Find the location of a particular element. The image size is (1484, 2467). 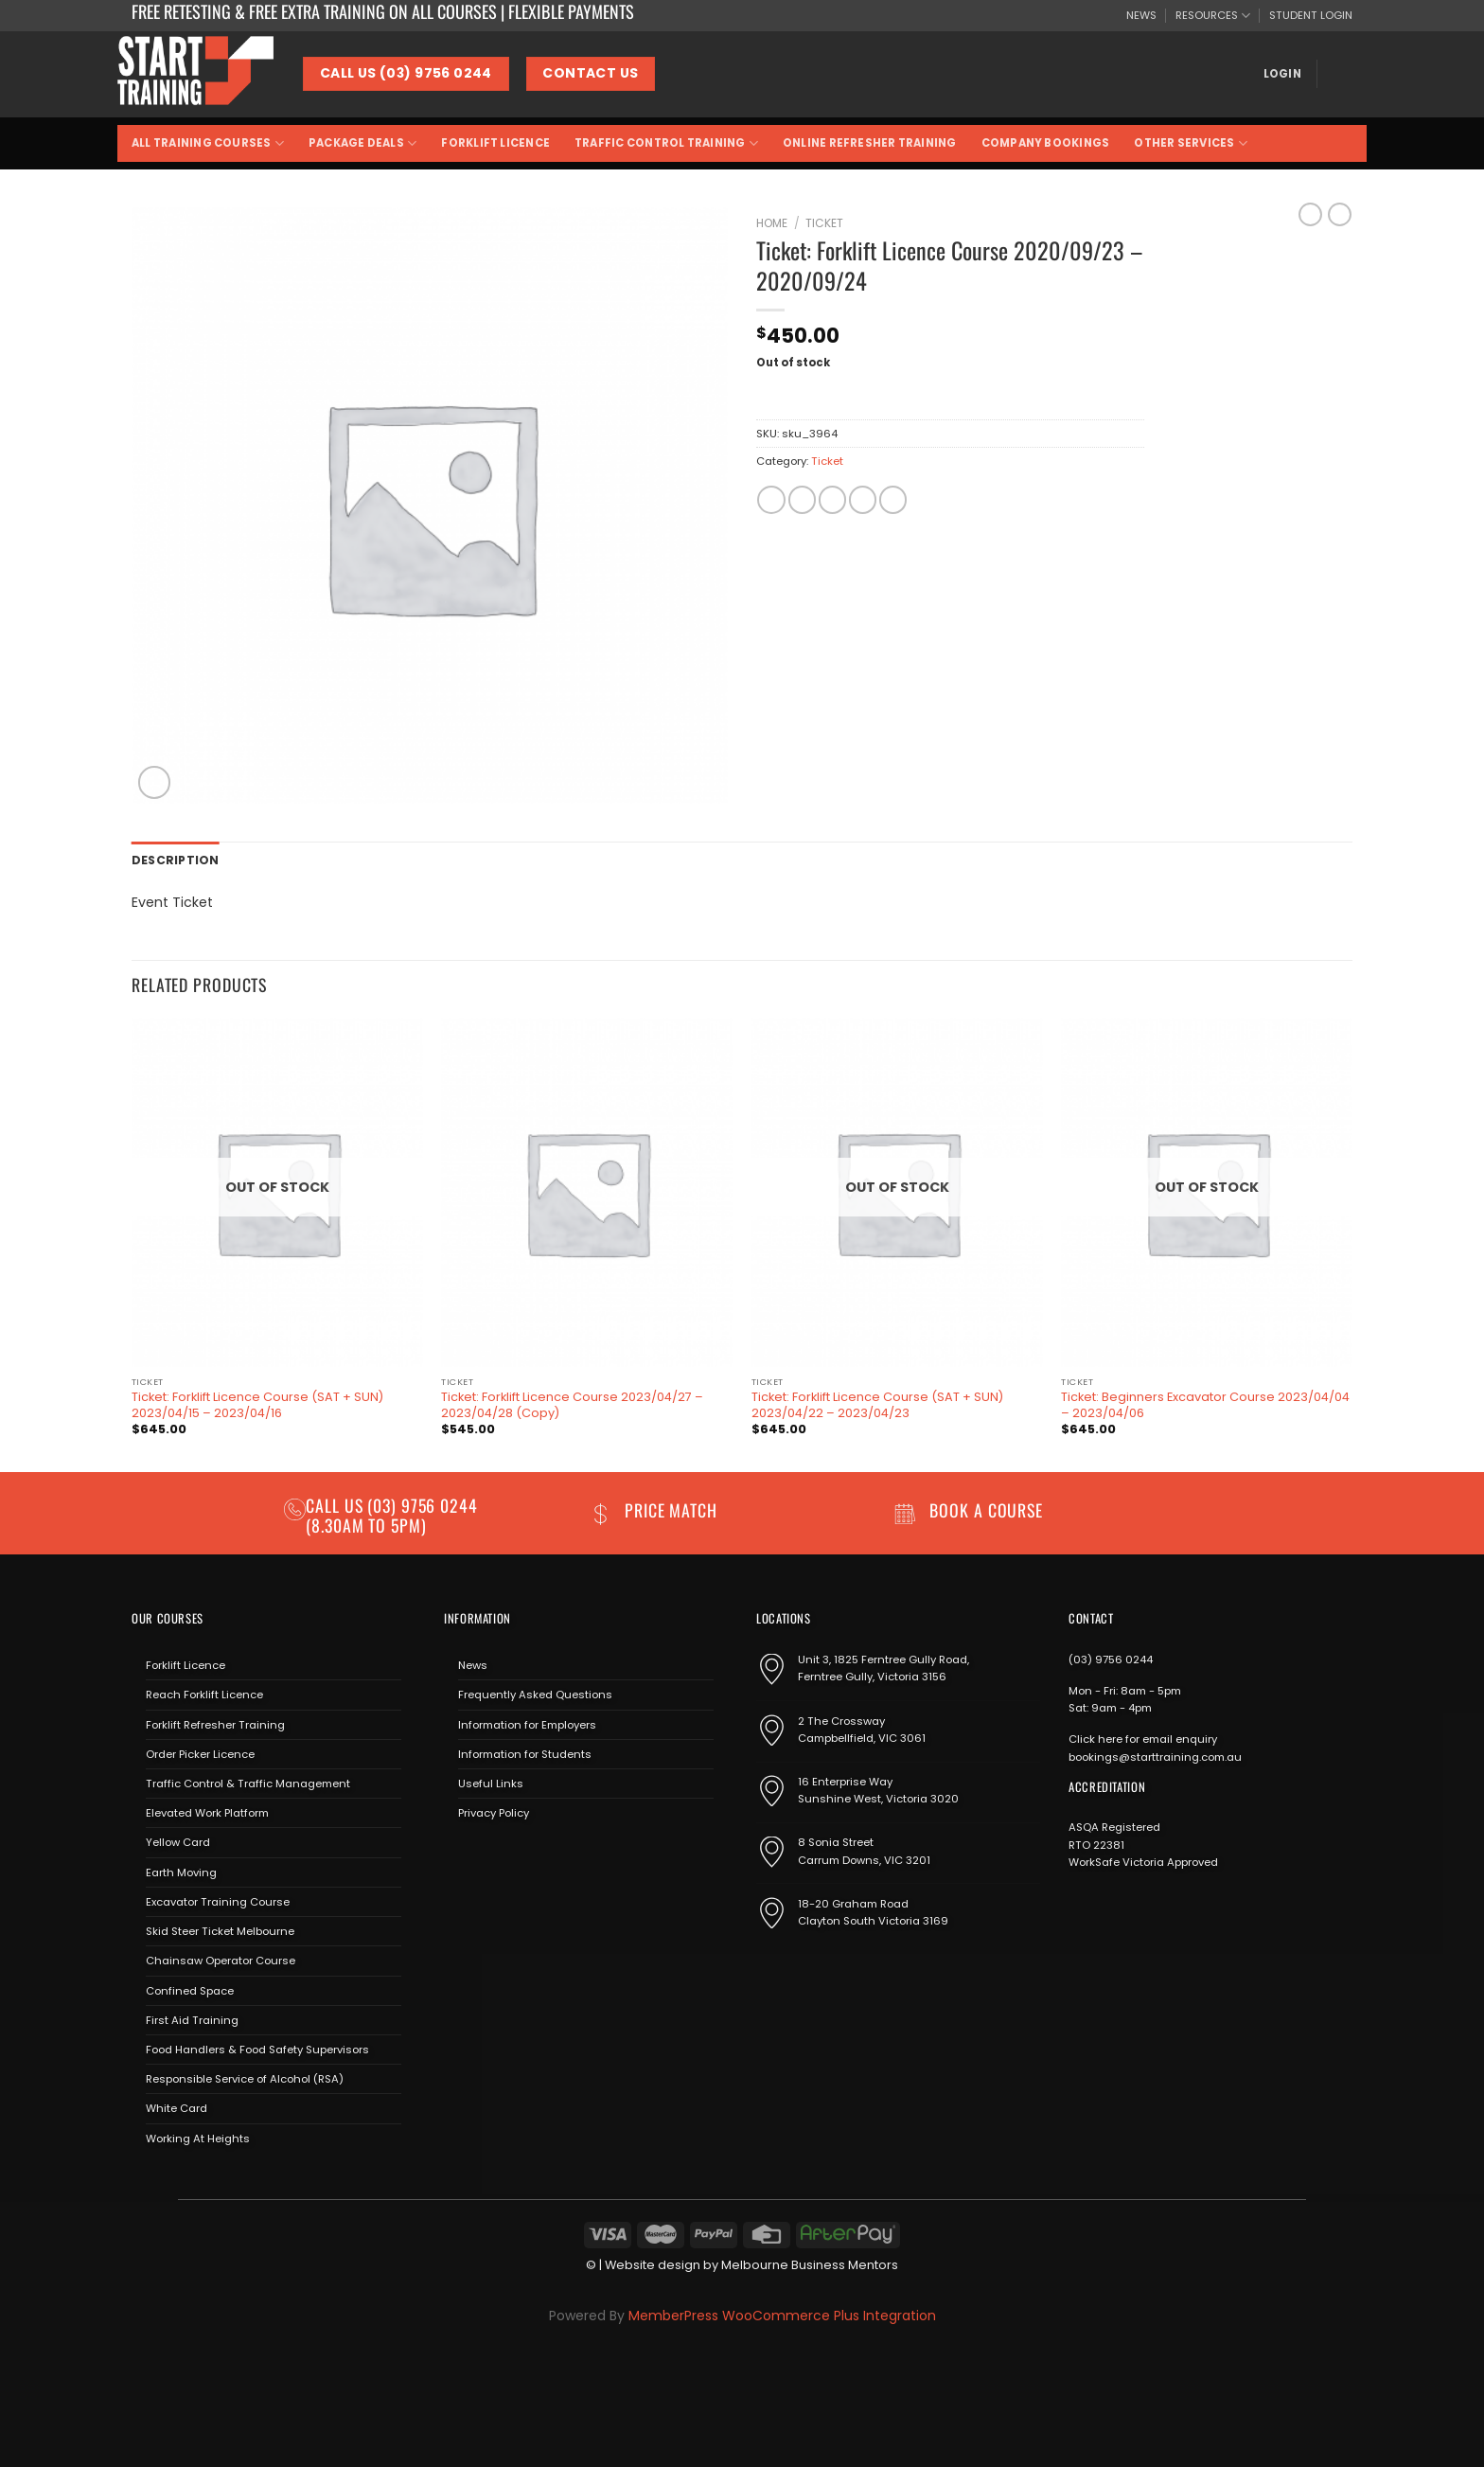

Skid Steer Ticket Melbourne is located at coordinates (220, 1930).